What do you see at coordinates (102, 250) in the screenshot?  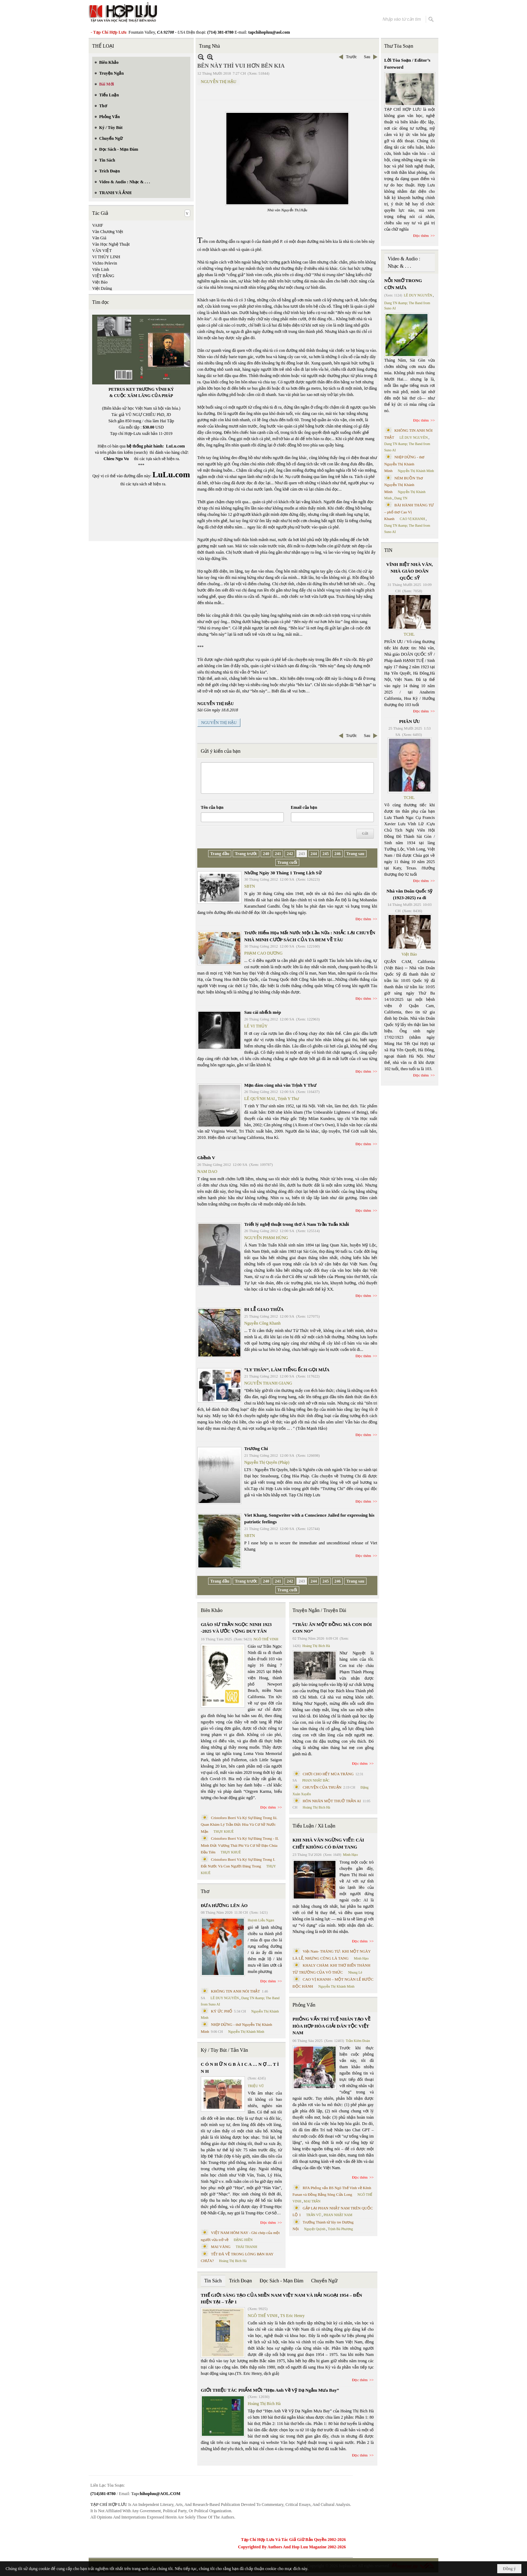 I see `VĂN VIỆT` at bounding box center [102, 250].